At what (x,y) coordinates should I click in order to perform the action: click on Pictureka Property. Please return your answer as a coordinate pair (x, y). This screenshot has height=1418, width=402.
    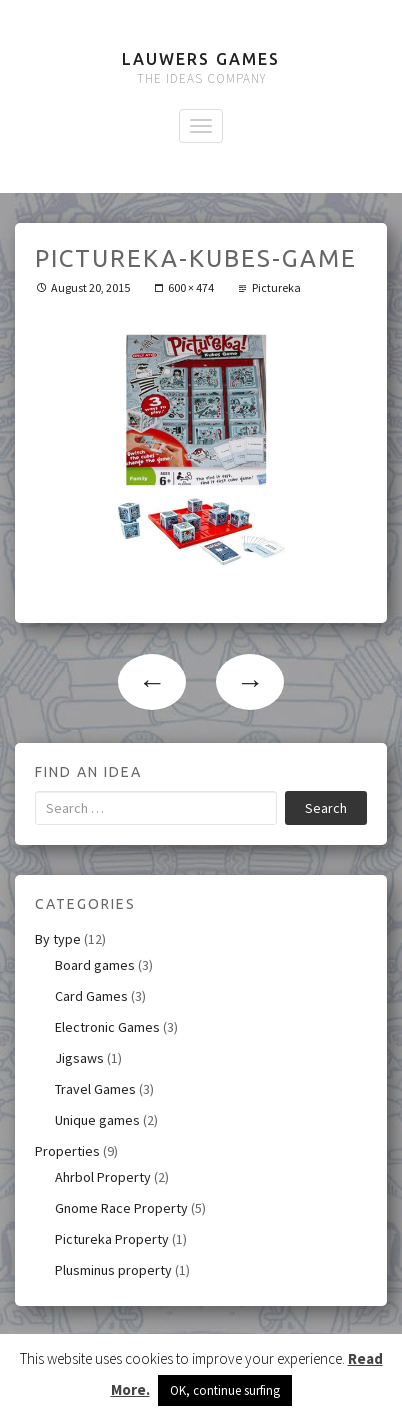
    Looking at the image, I should click on (112, 1239).